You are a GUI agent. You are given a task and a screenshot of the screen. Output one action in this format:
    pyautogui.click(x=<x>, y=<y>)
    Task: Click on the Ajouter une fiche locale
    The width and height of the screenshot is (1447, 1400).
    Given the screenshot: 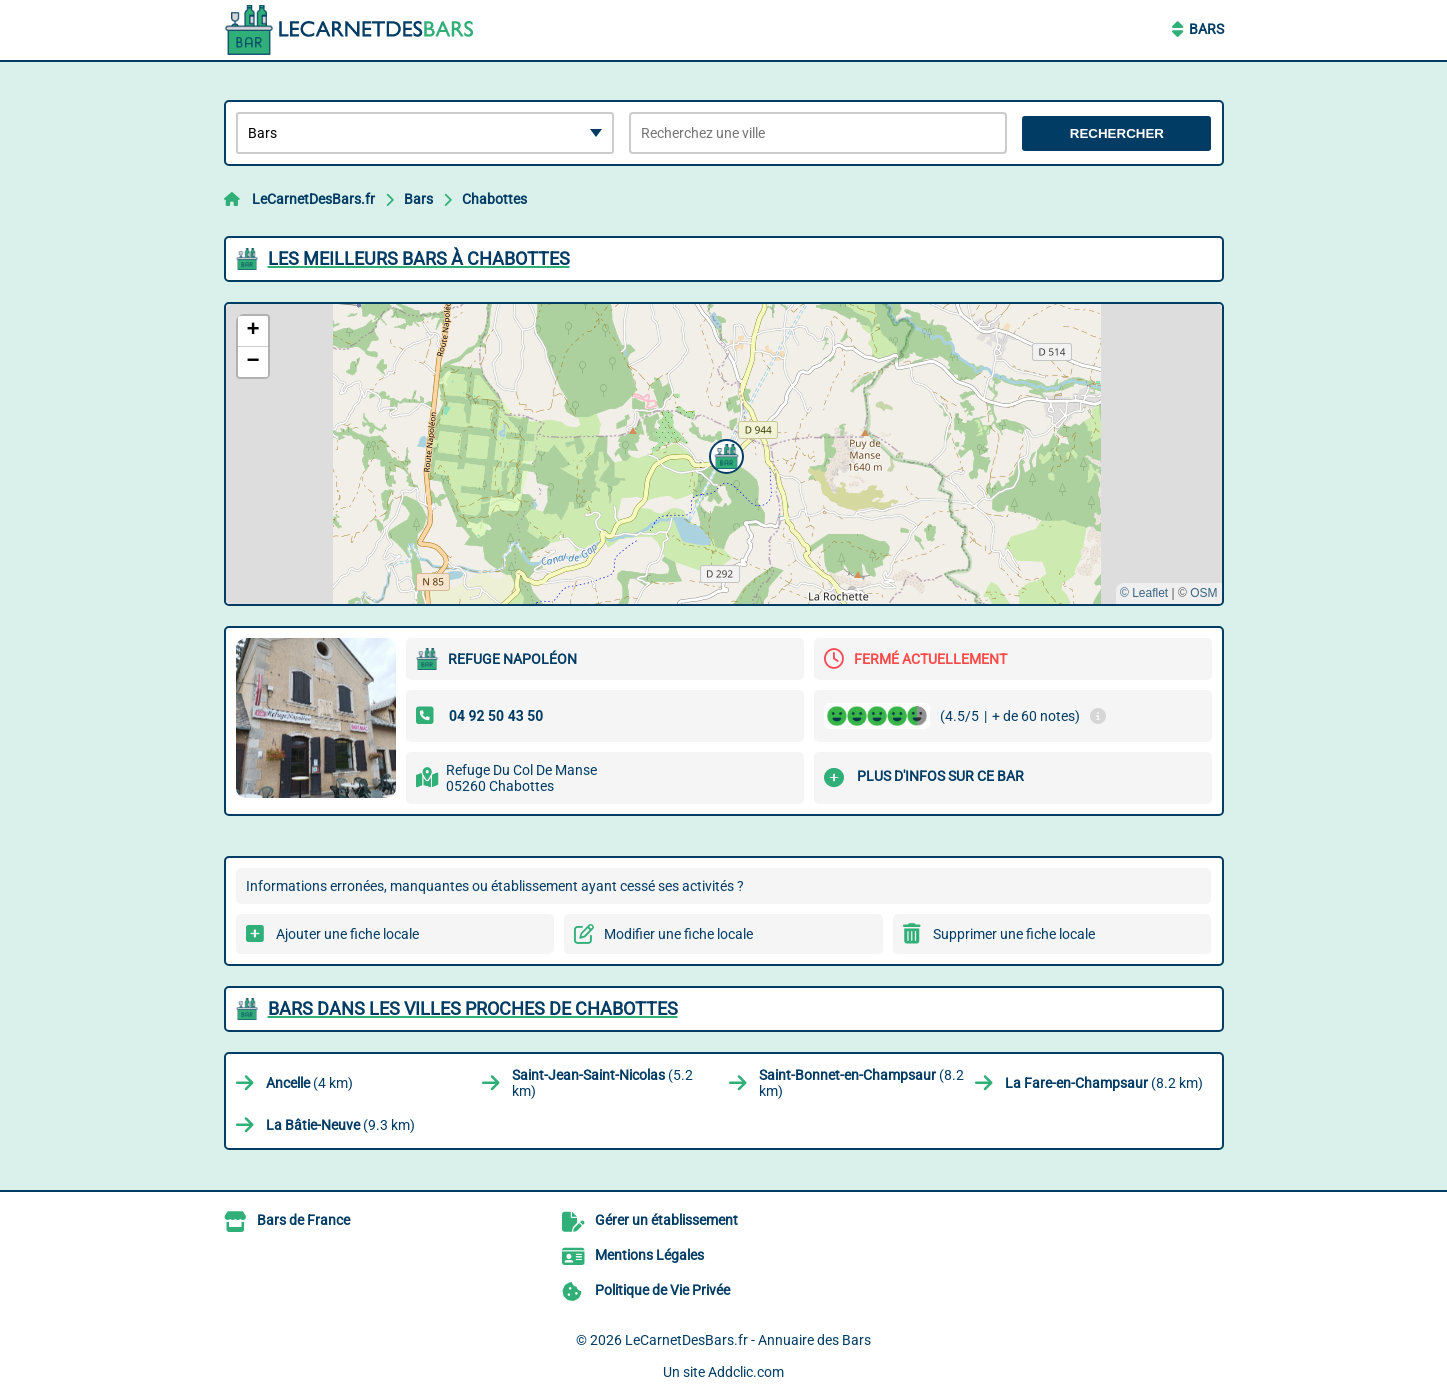 What is the action you would take?
    pyautogui.click(x=347, y=934)
    